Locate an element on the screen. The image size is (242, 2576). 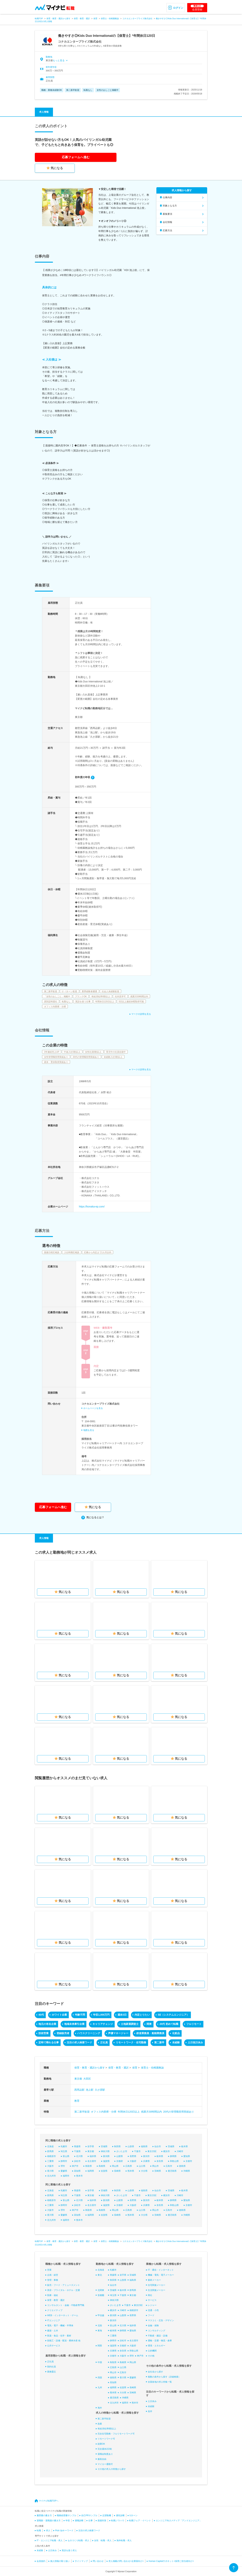
九州 is located at coordinates (100, 2387).